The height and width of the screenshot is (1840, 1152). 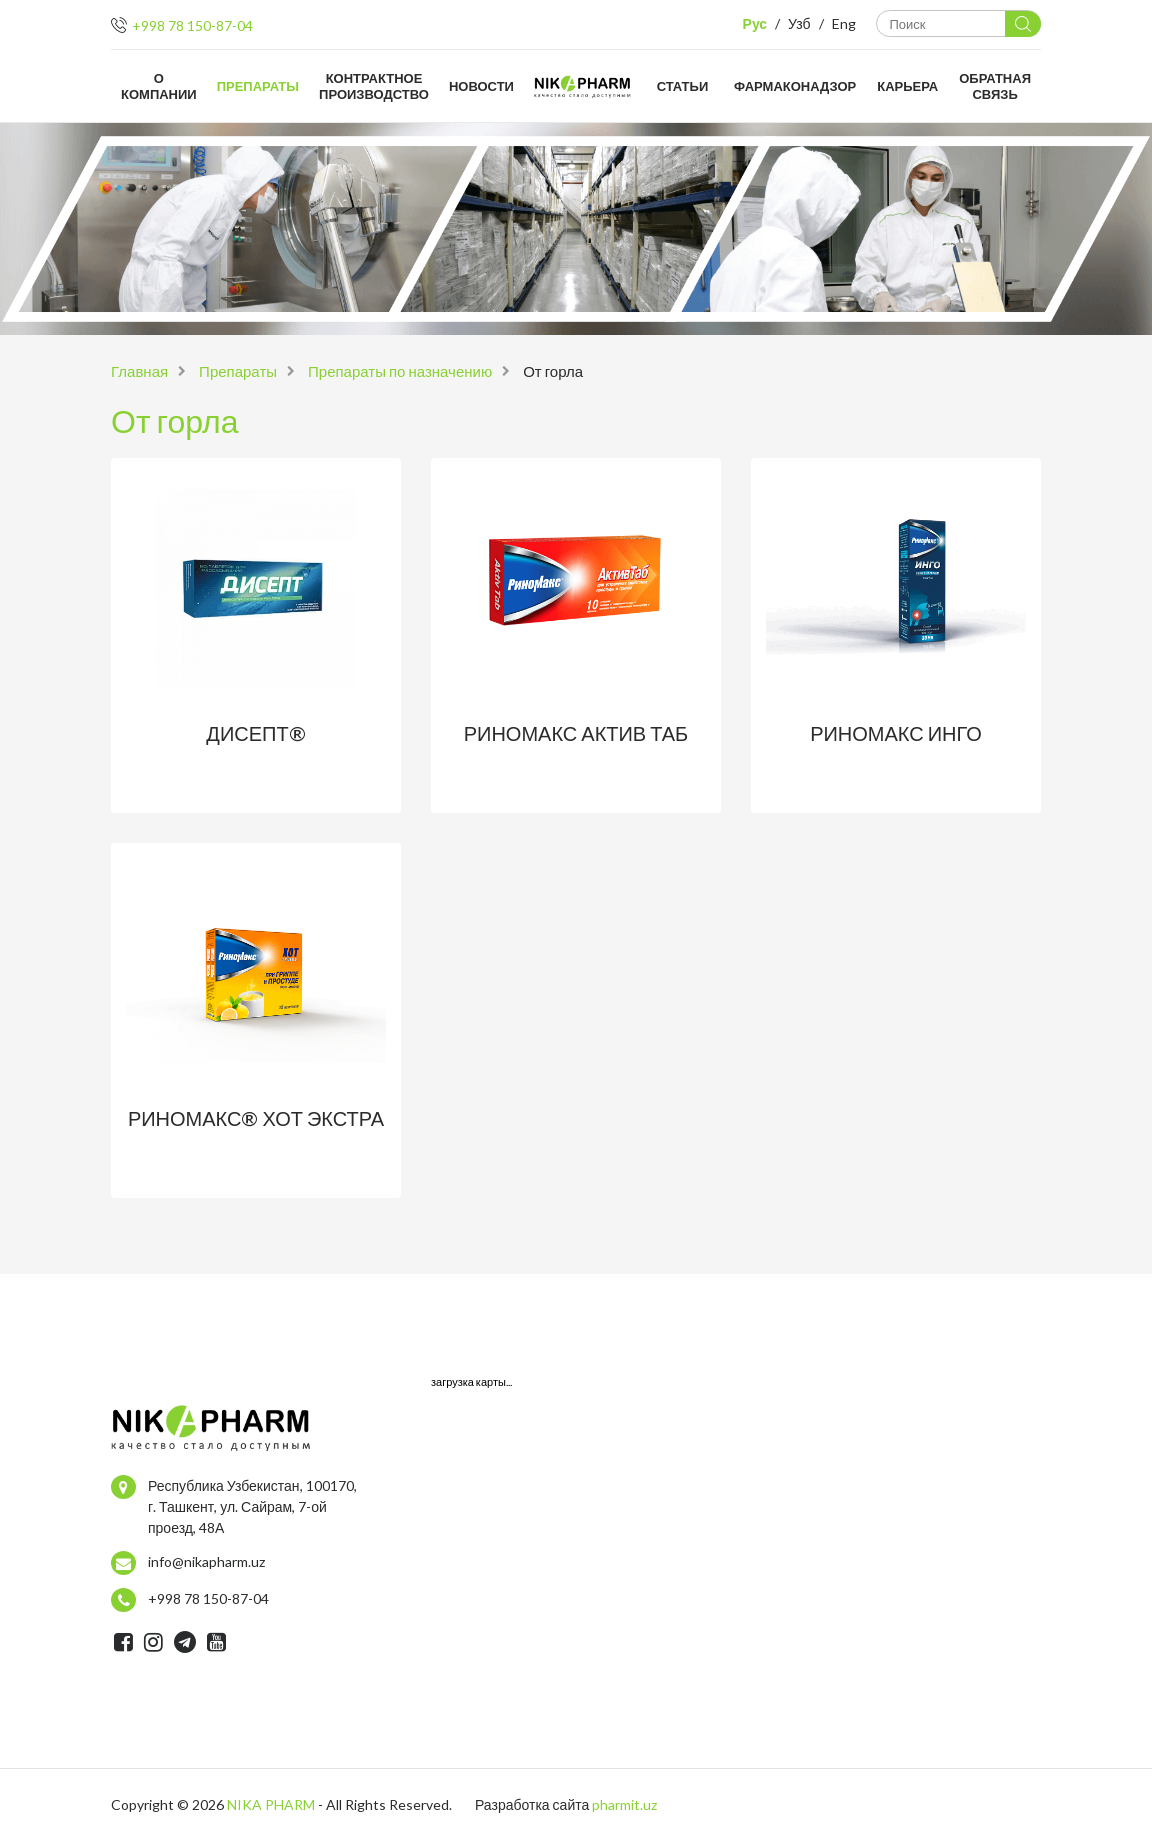 I want to click on pharmit.uz, so click(x=624, y=1804).